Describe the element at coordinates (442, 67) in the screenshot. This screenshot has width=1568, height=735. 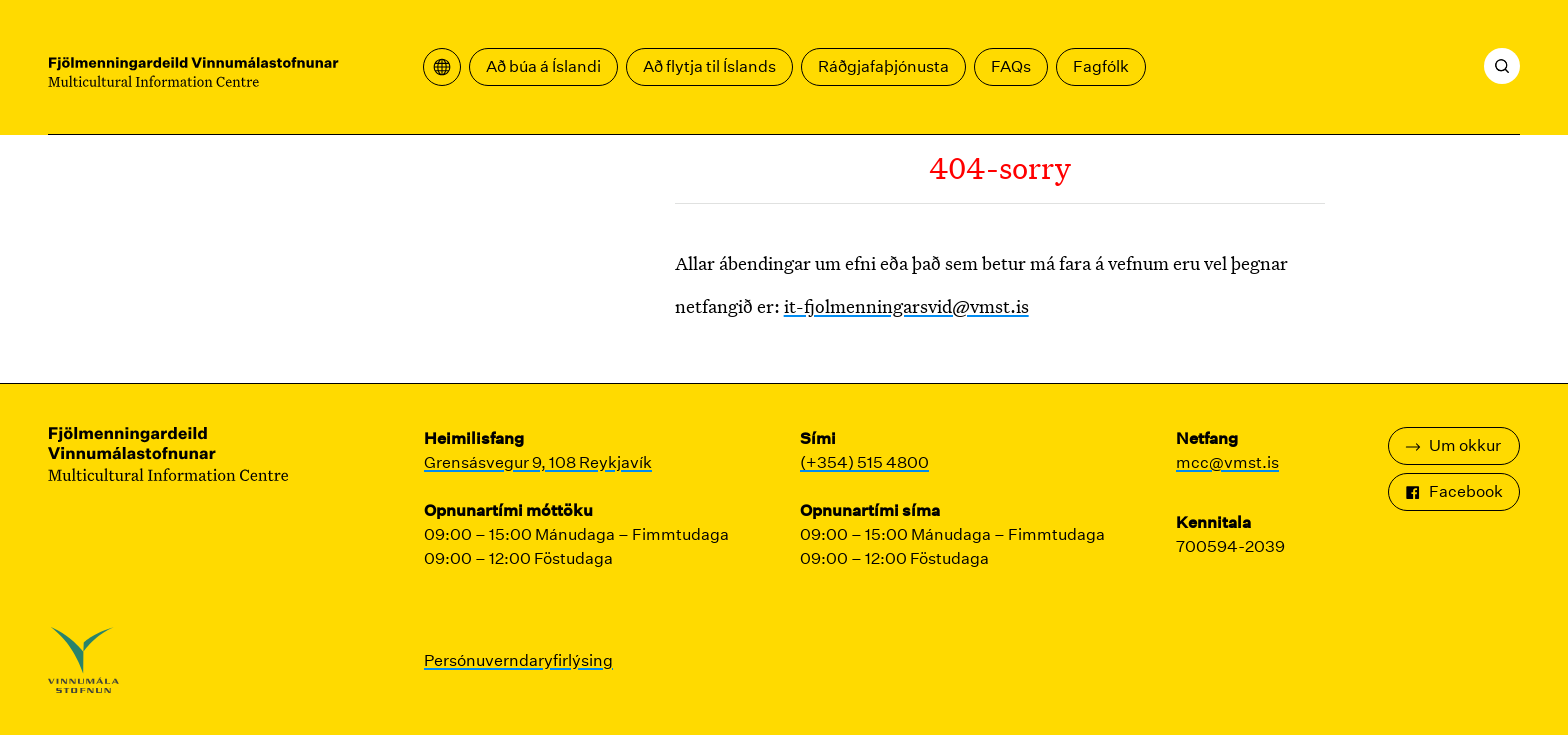
I see `[Opna þýðingavalmynd]` at that location.